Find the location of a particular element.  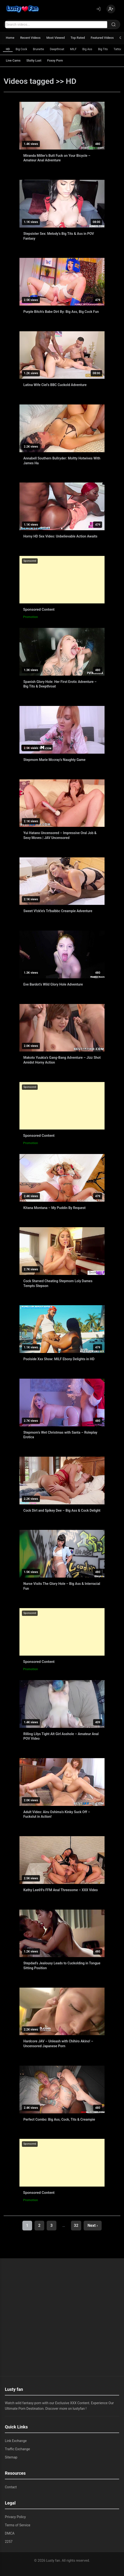

[Search] is located at coordinates (113, 24).